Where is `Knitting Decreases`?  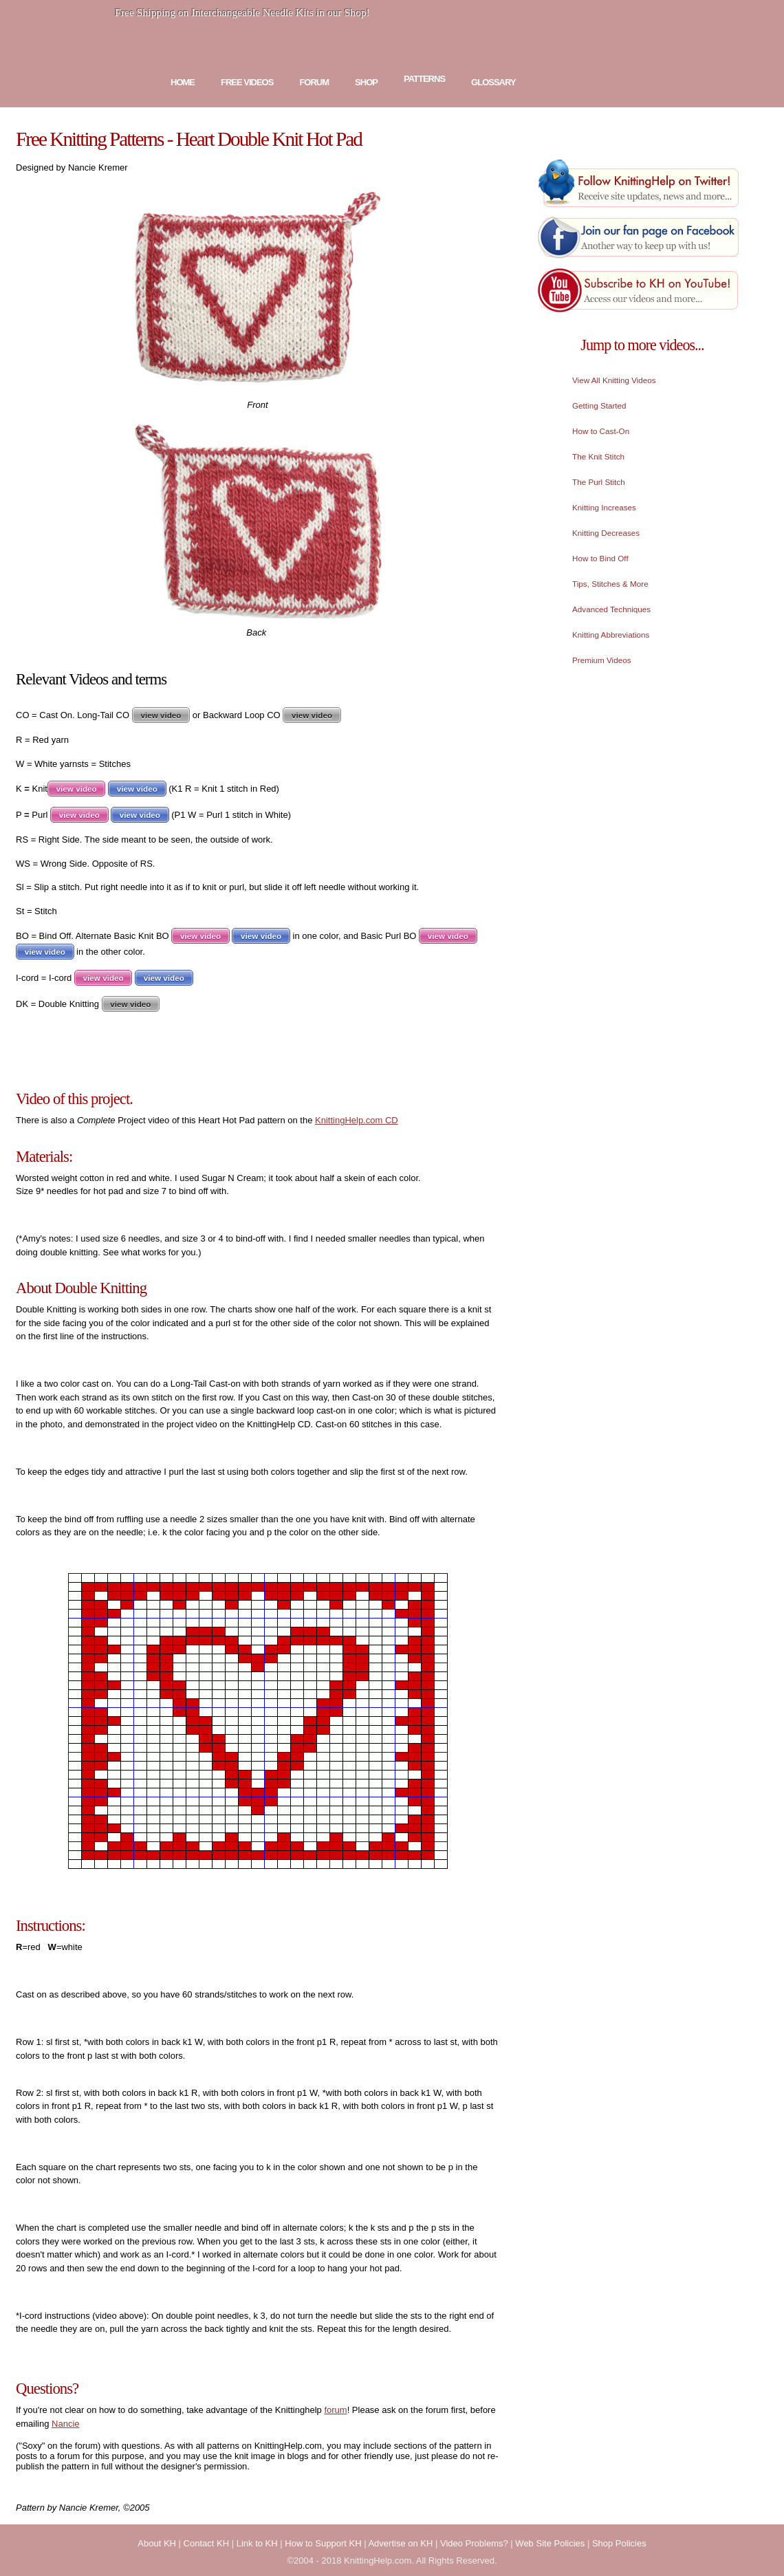 Knitting Decreases is located at coordinates (606, 532).